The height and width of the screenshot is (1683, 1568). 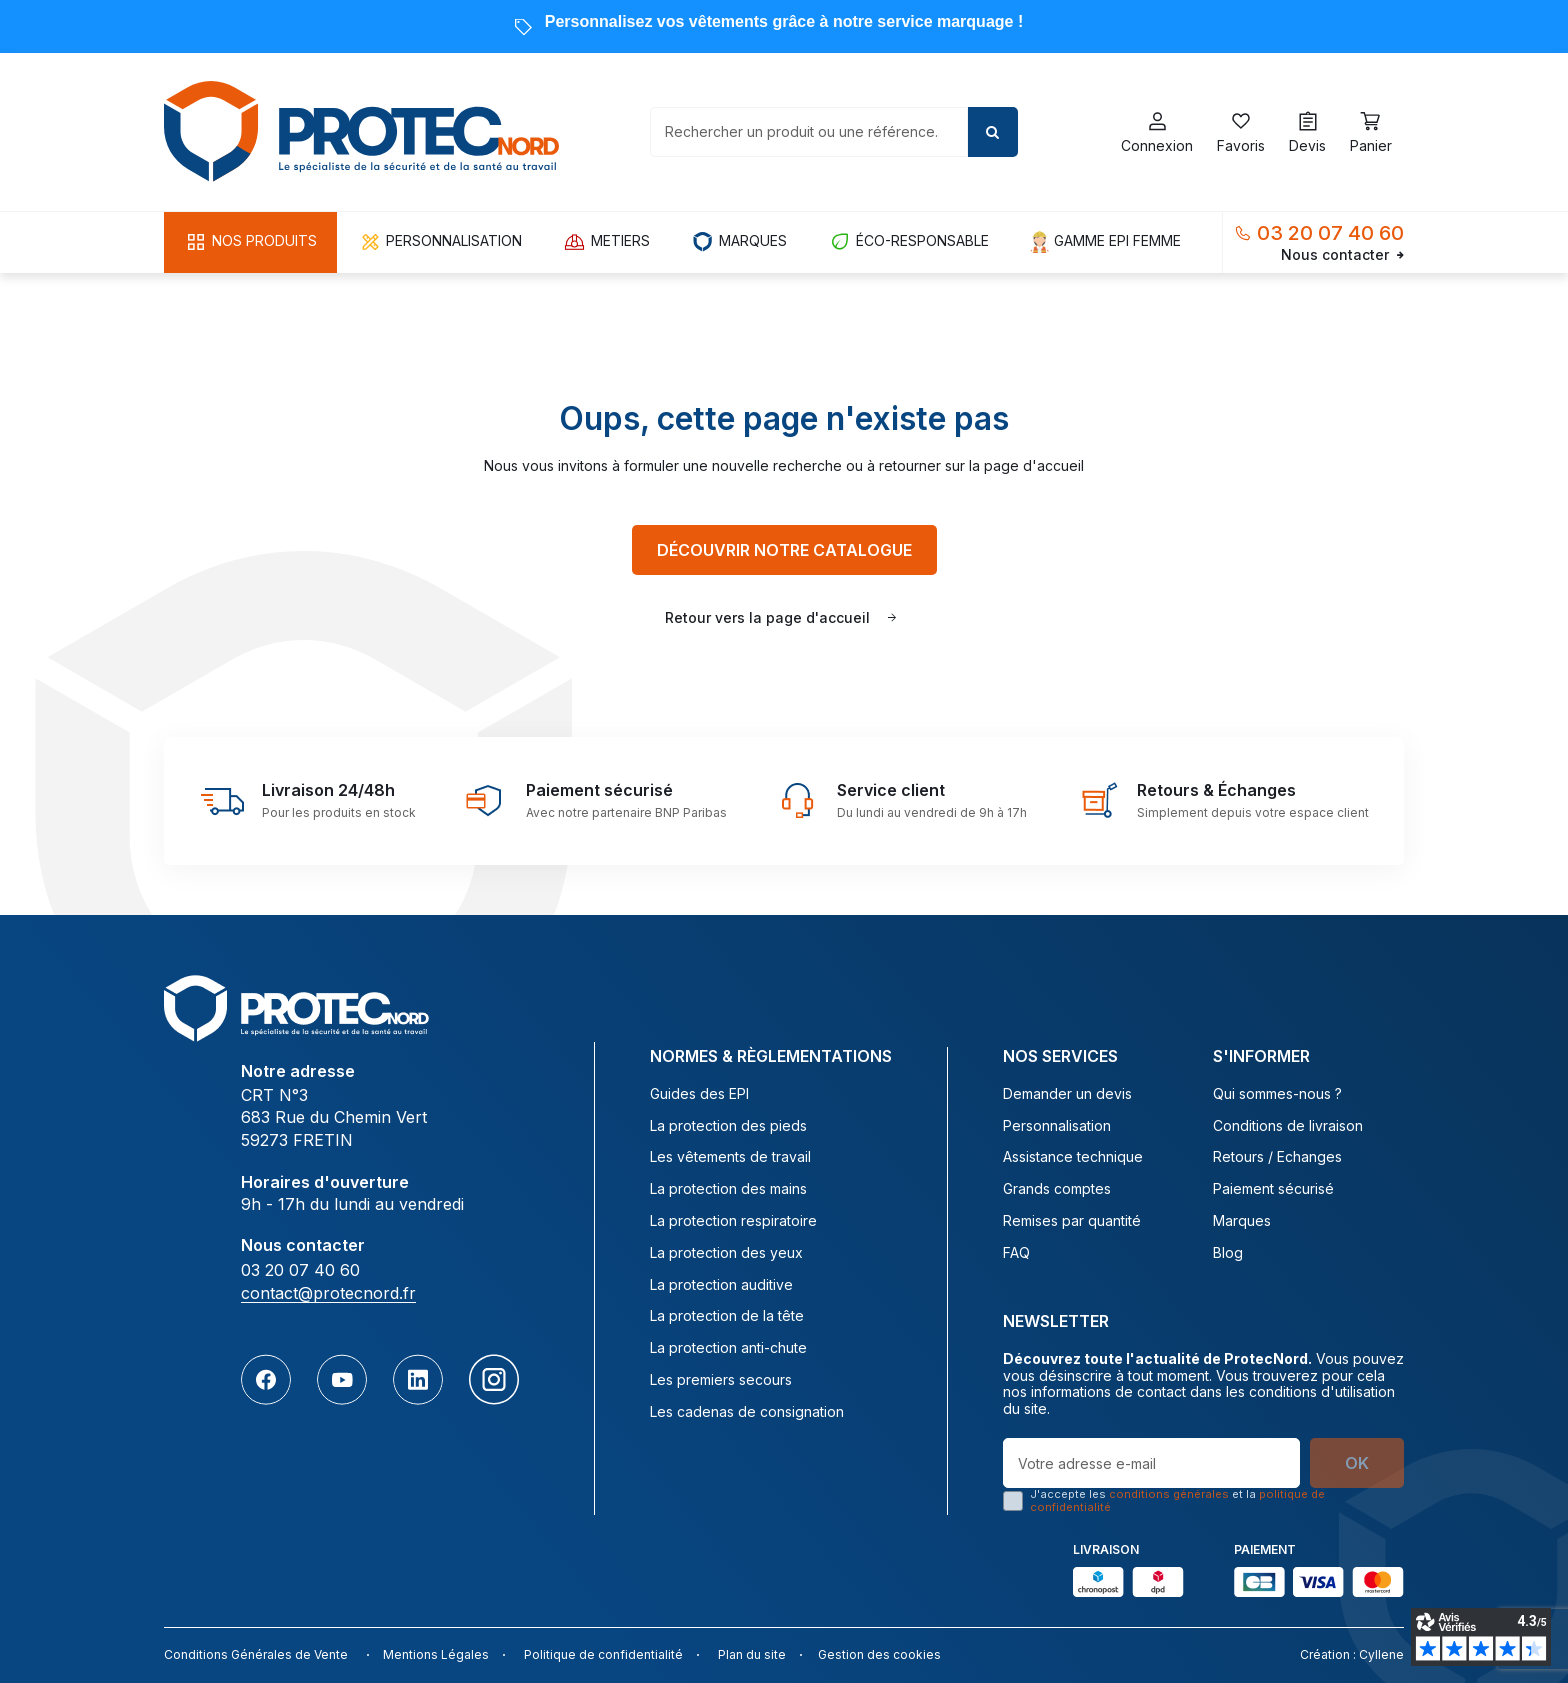 What do you see at coordinates (1073, 1157) in the screenshot?
I see `Assistance technique` at bounding box center [1073, 1157].